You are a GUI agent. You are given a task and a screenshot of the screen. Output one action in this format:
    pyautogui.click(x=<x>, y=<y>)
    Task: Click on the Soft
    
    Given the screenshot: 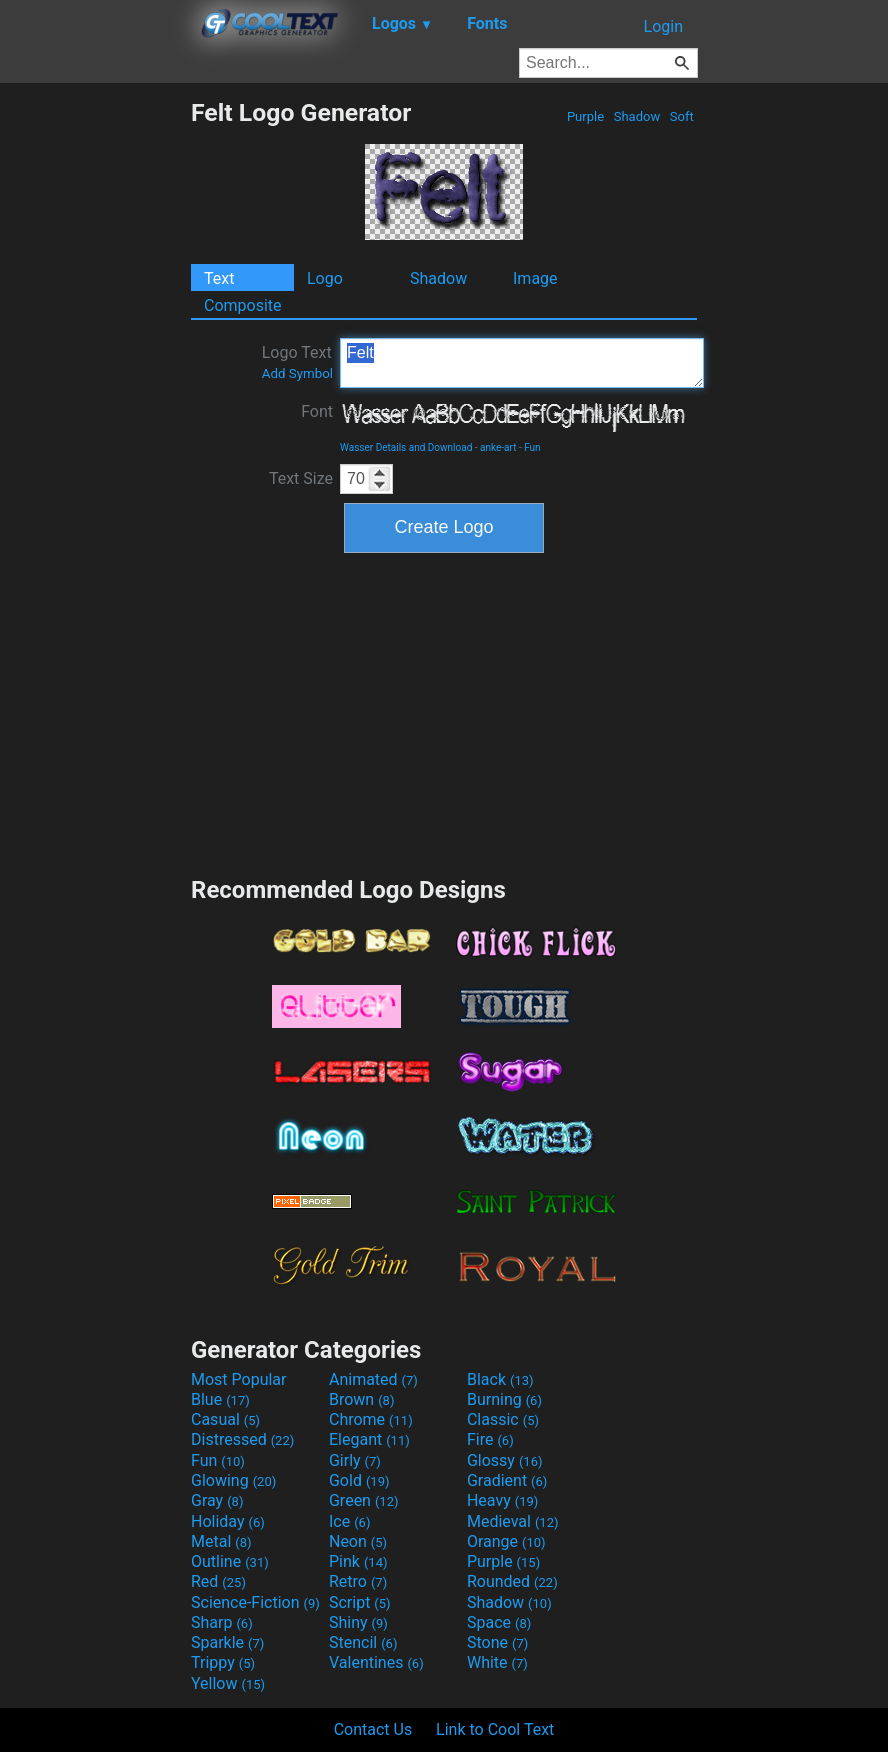 What is the action you would take?
    pyautogui.click(x=682, y=116)
    